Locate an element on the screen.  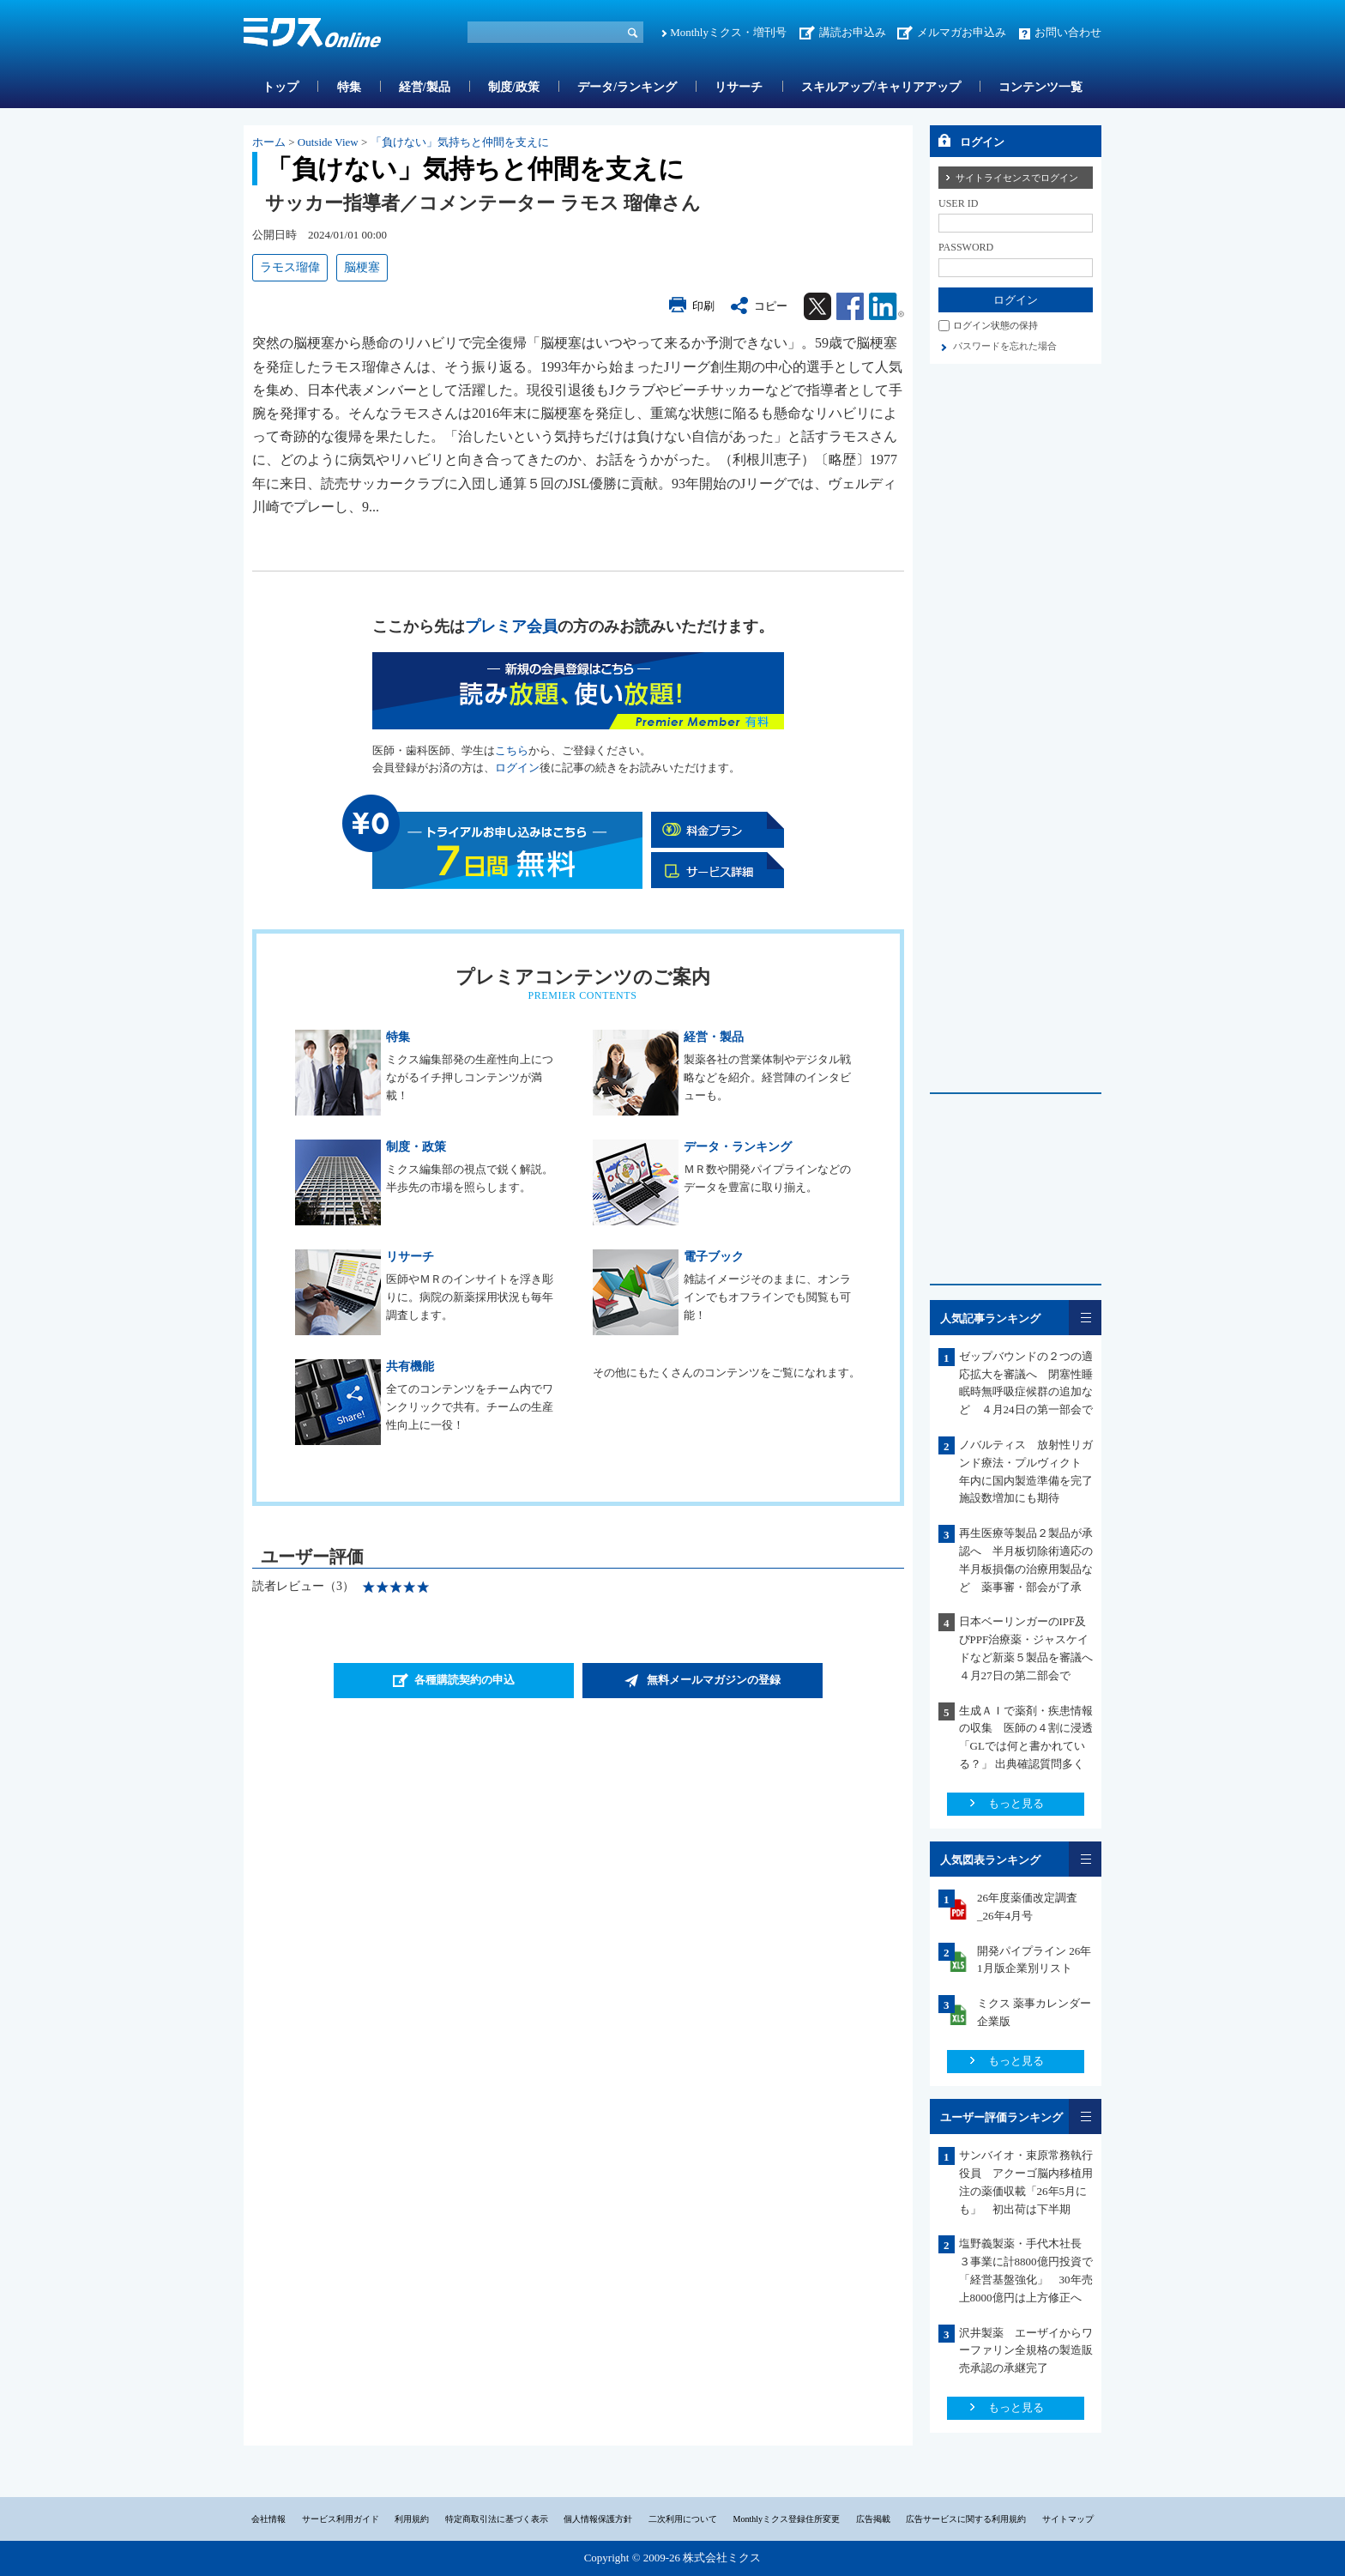
「負けない」気持ちと仲間を支えに is located at coordinates (460, 142).